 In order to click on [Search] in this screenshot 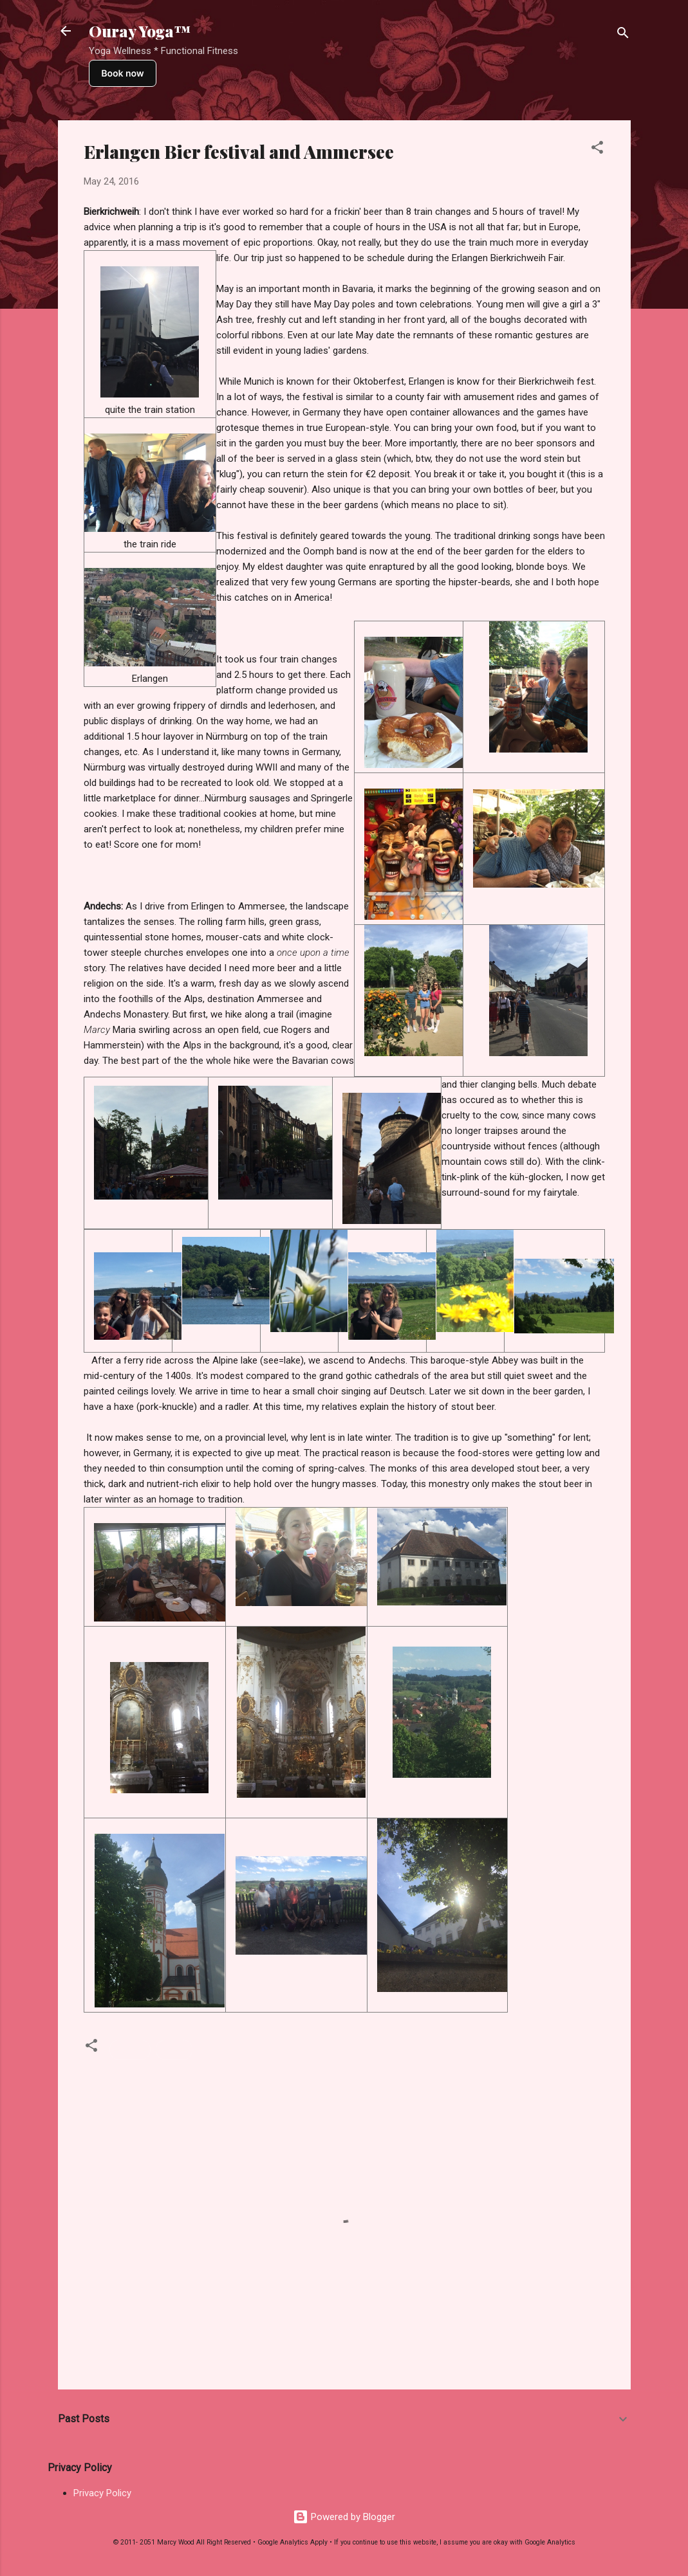, I will do `click(623, 35)`.